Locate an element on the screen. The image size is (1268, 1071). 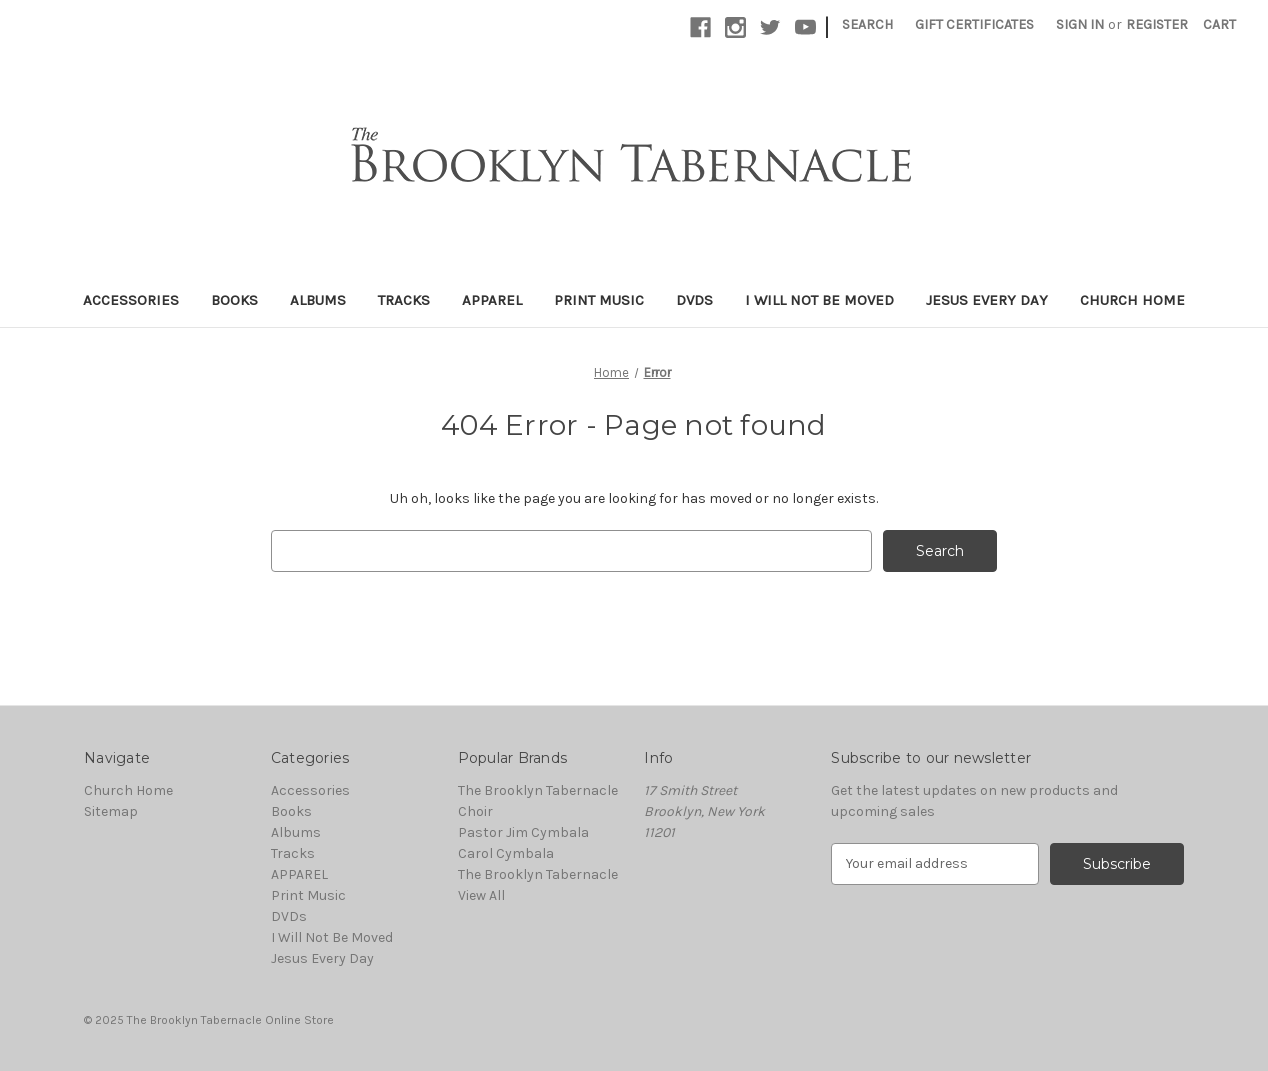
View All is located at coordinates (481, 895).